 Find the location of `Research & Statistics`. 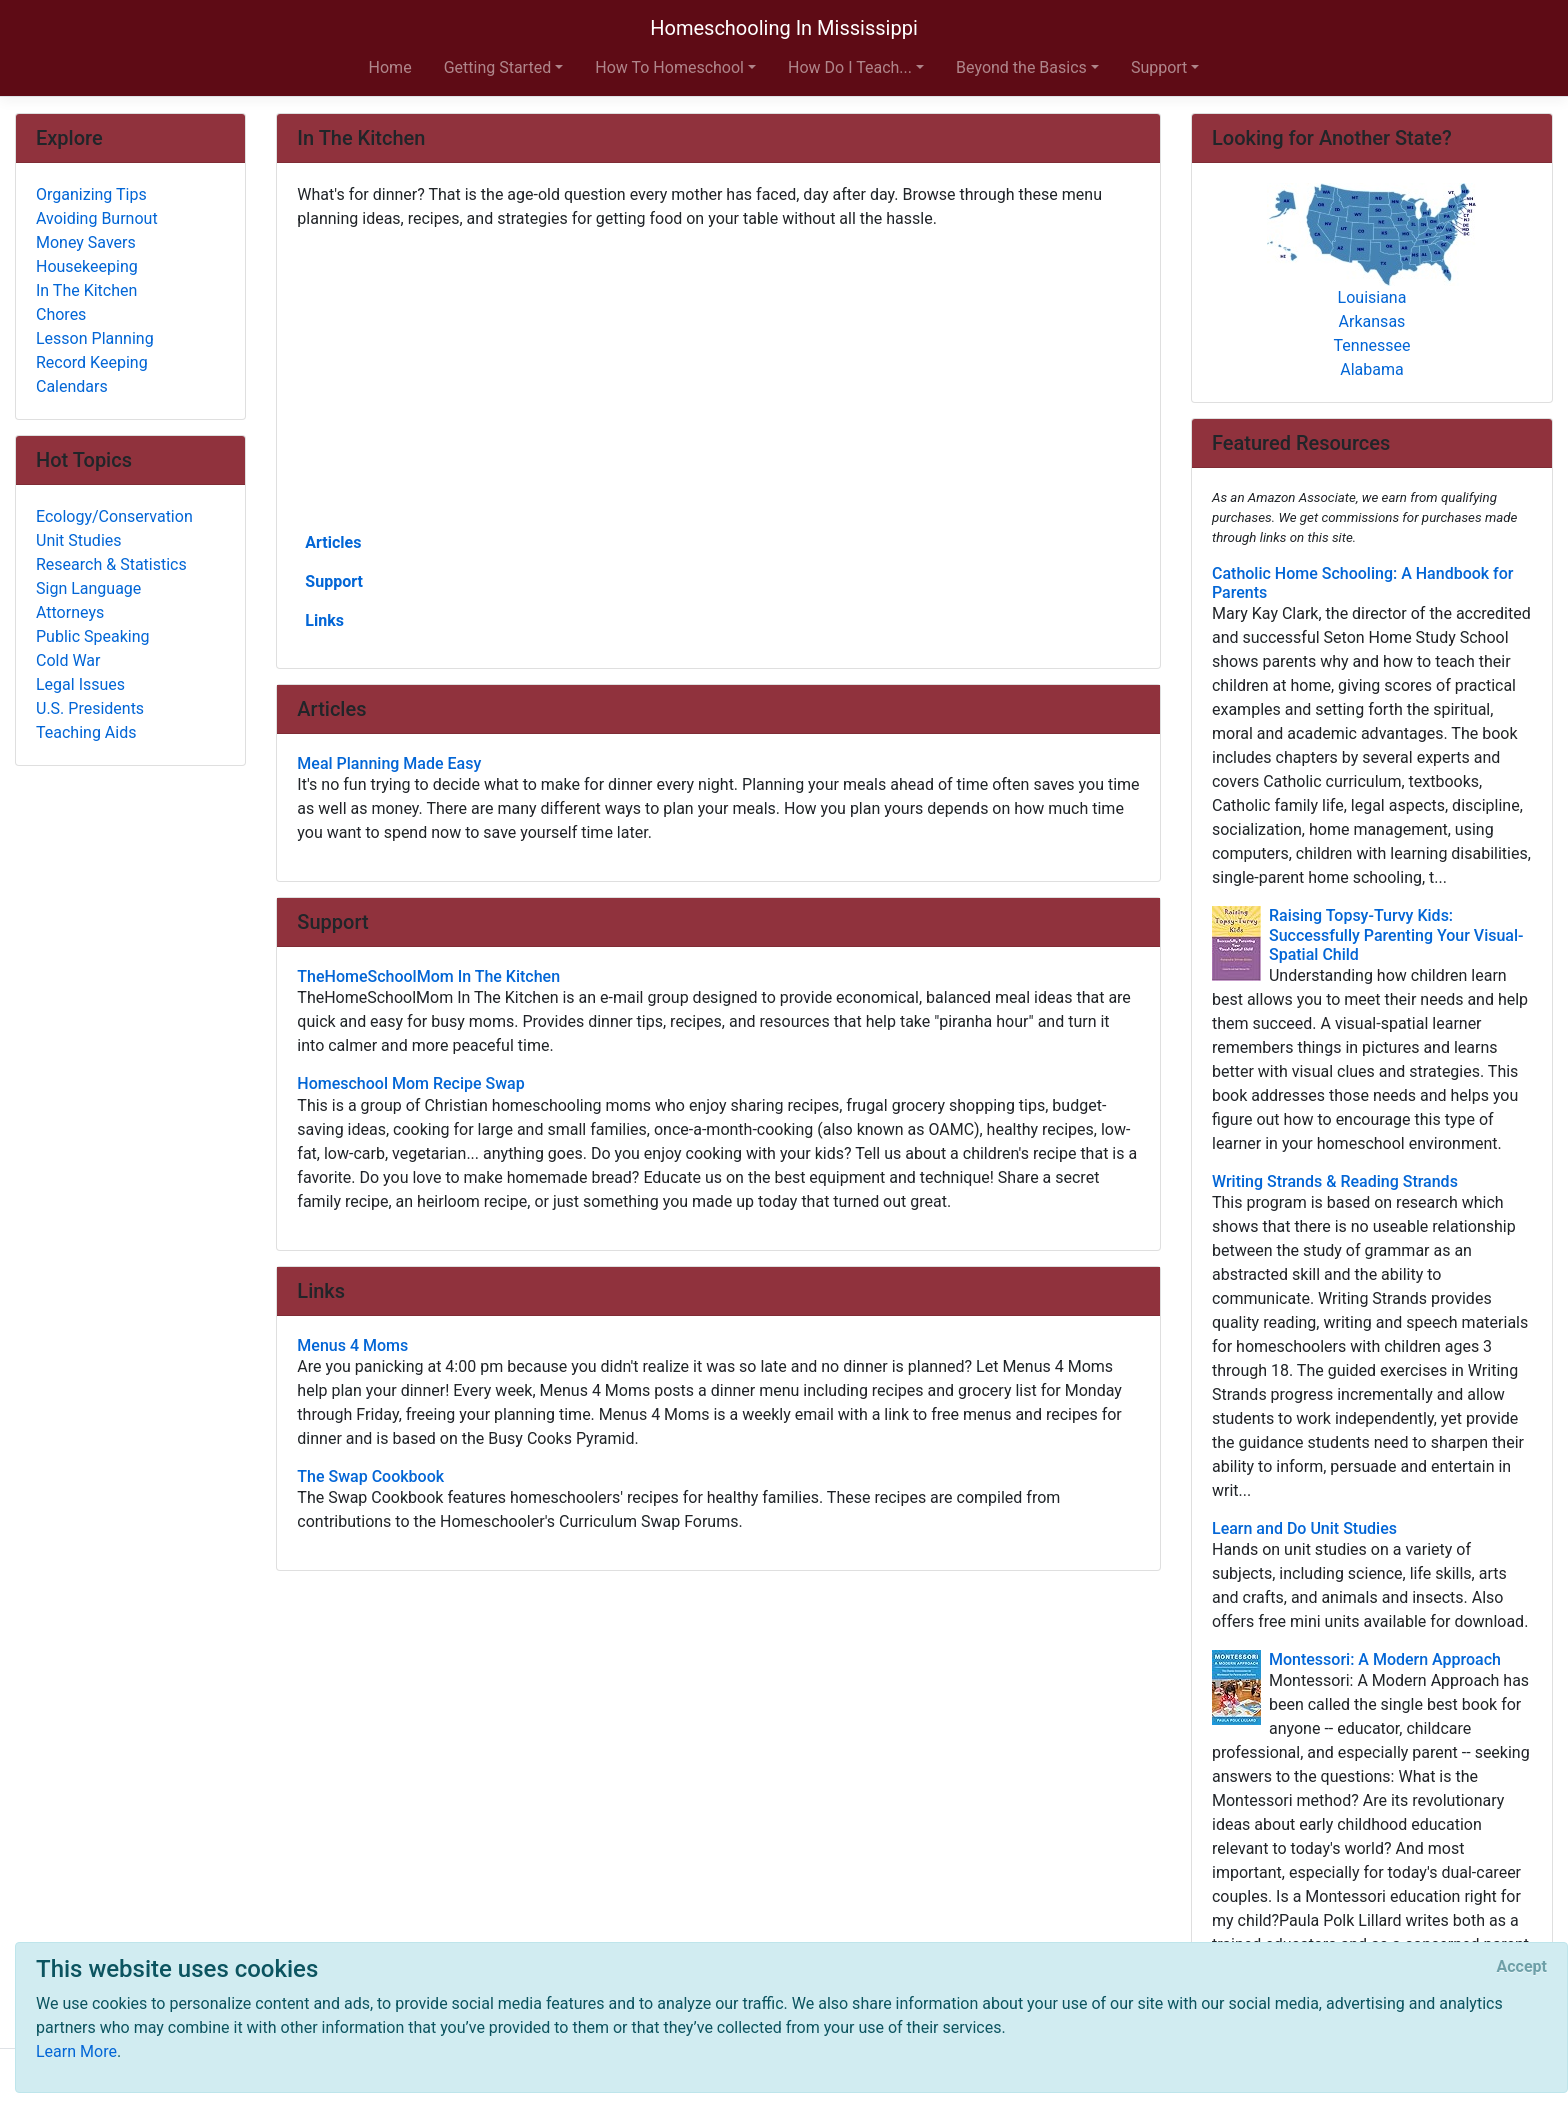

Research & Statistics is located at coordinates (111, 564).